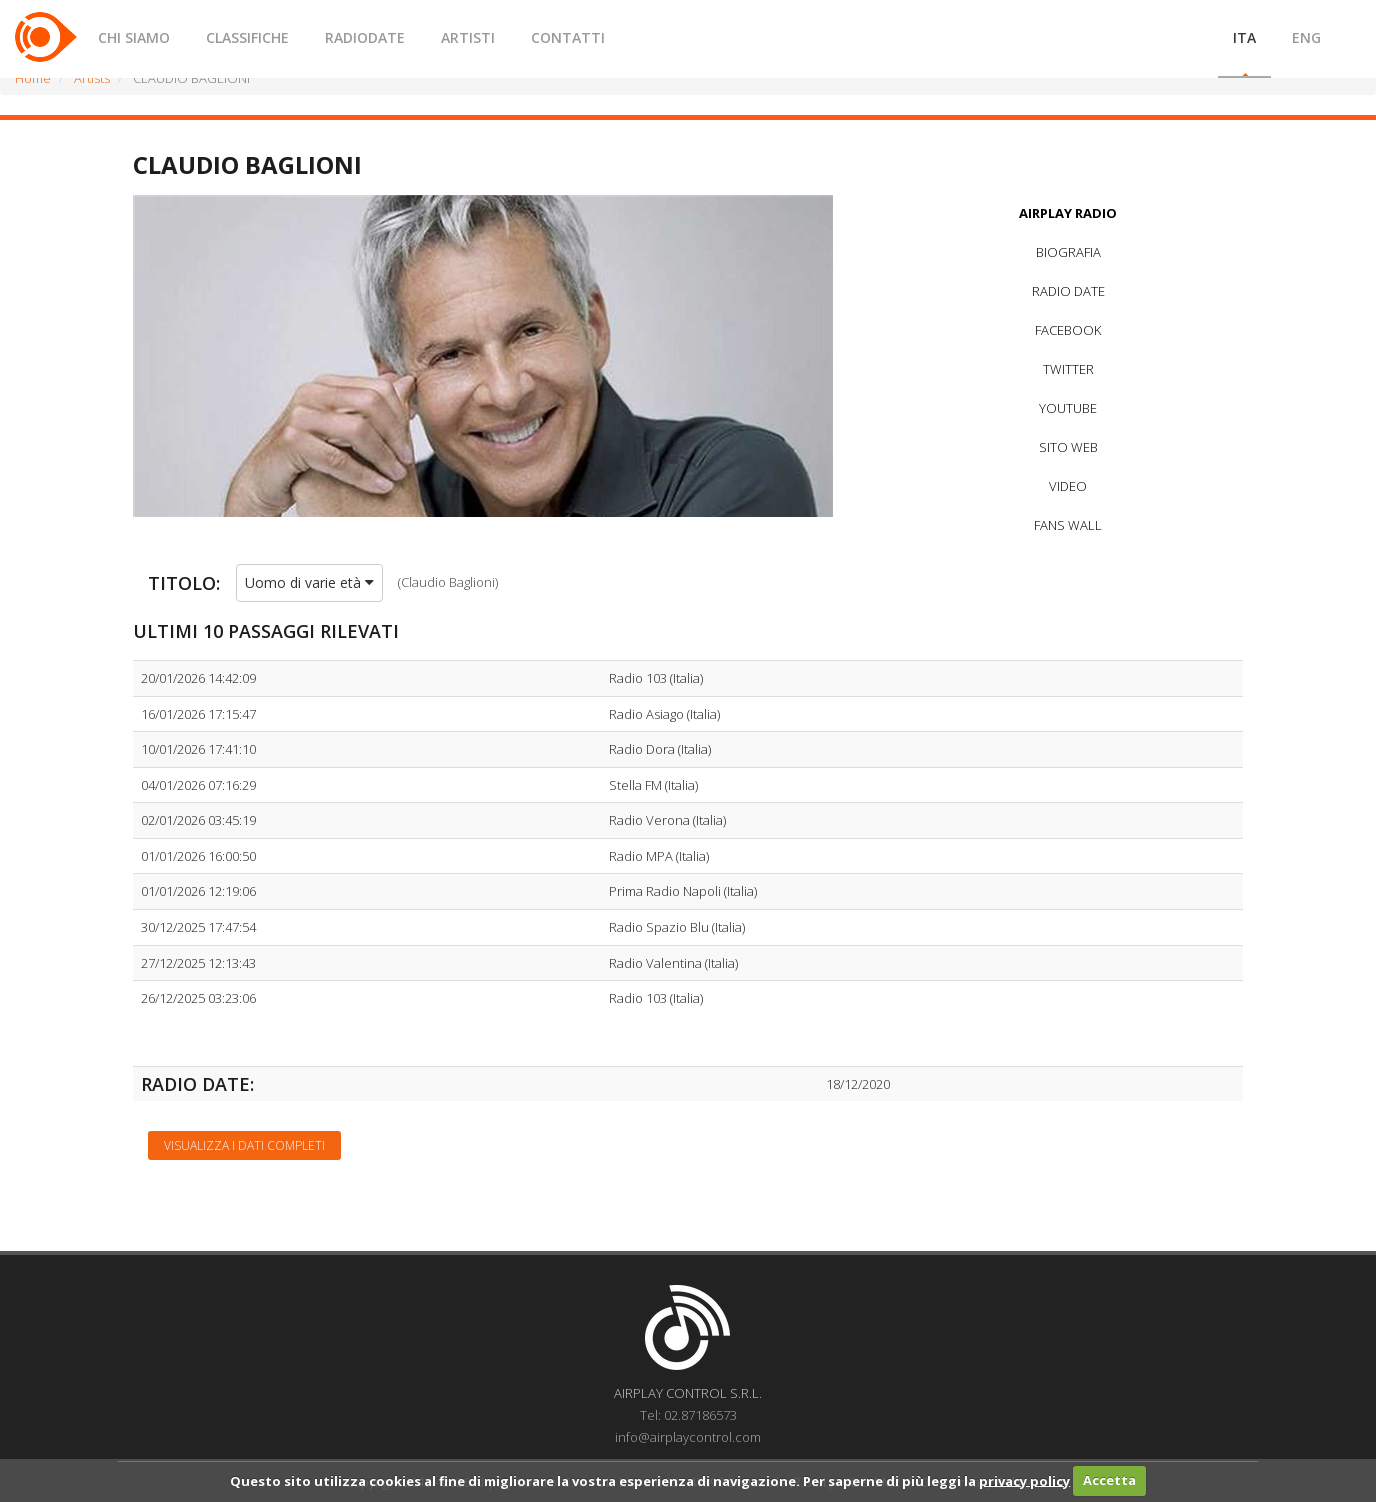 This screenshot has width=1376, height=1502. Describe the element at coordinates (1068, 213) in the screenshot. I see `AIRPLAY RADIO` at that location.